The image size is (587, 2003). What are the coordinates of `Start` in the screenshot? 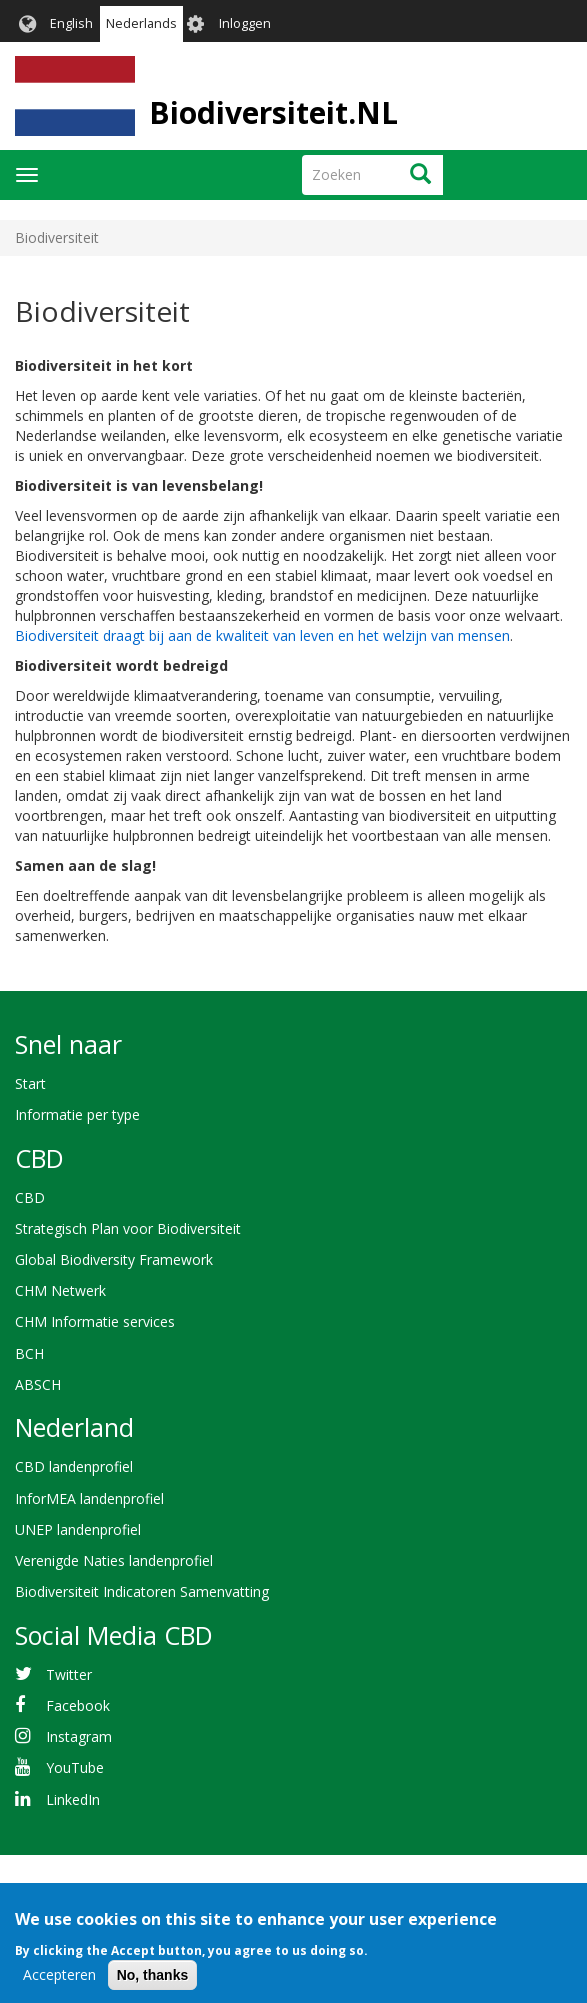 It's located at (30, 1083).